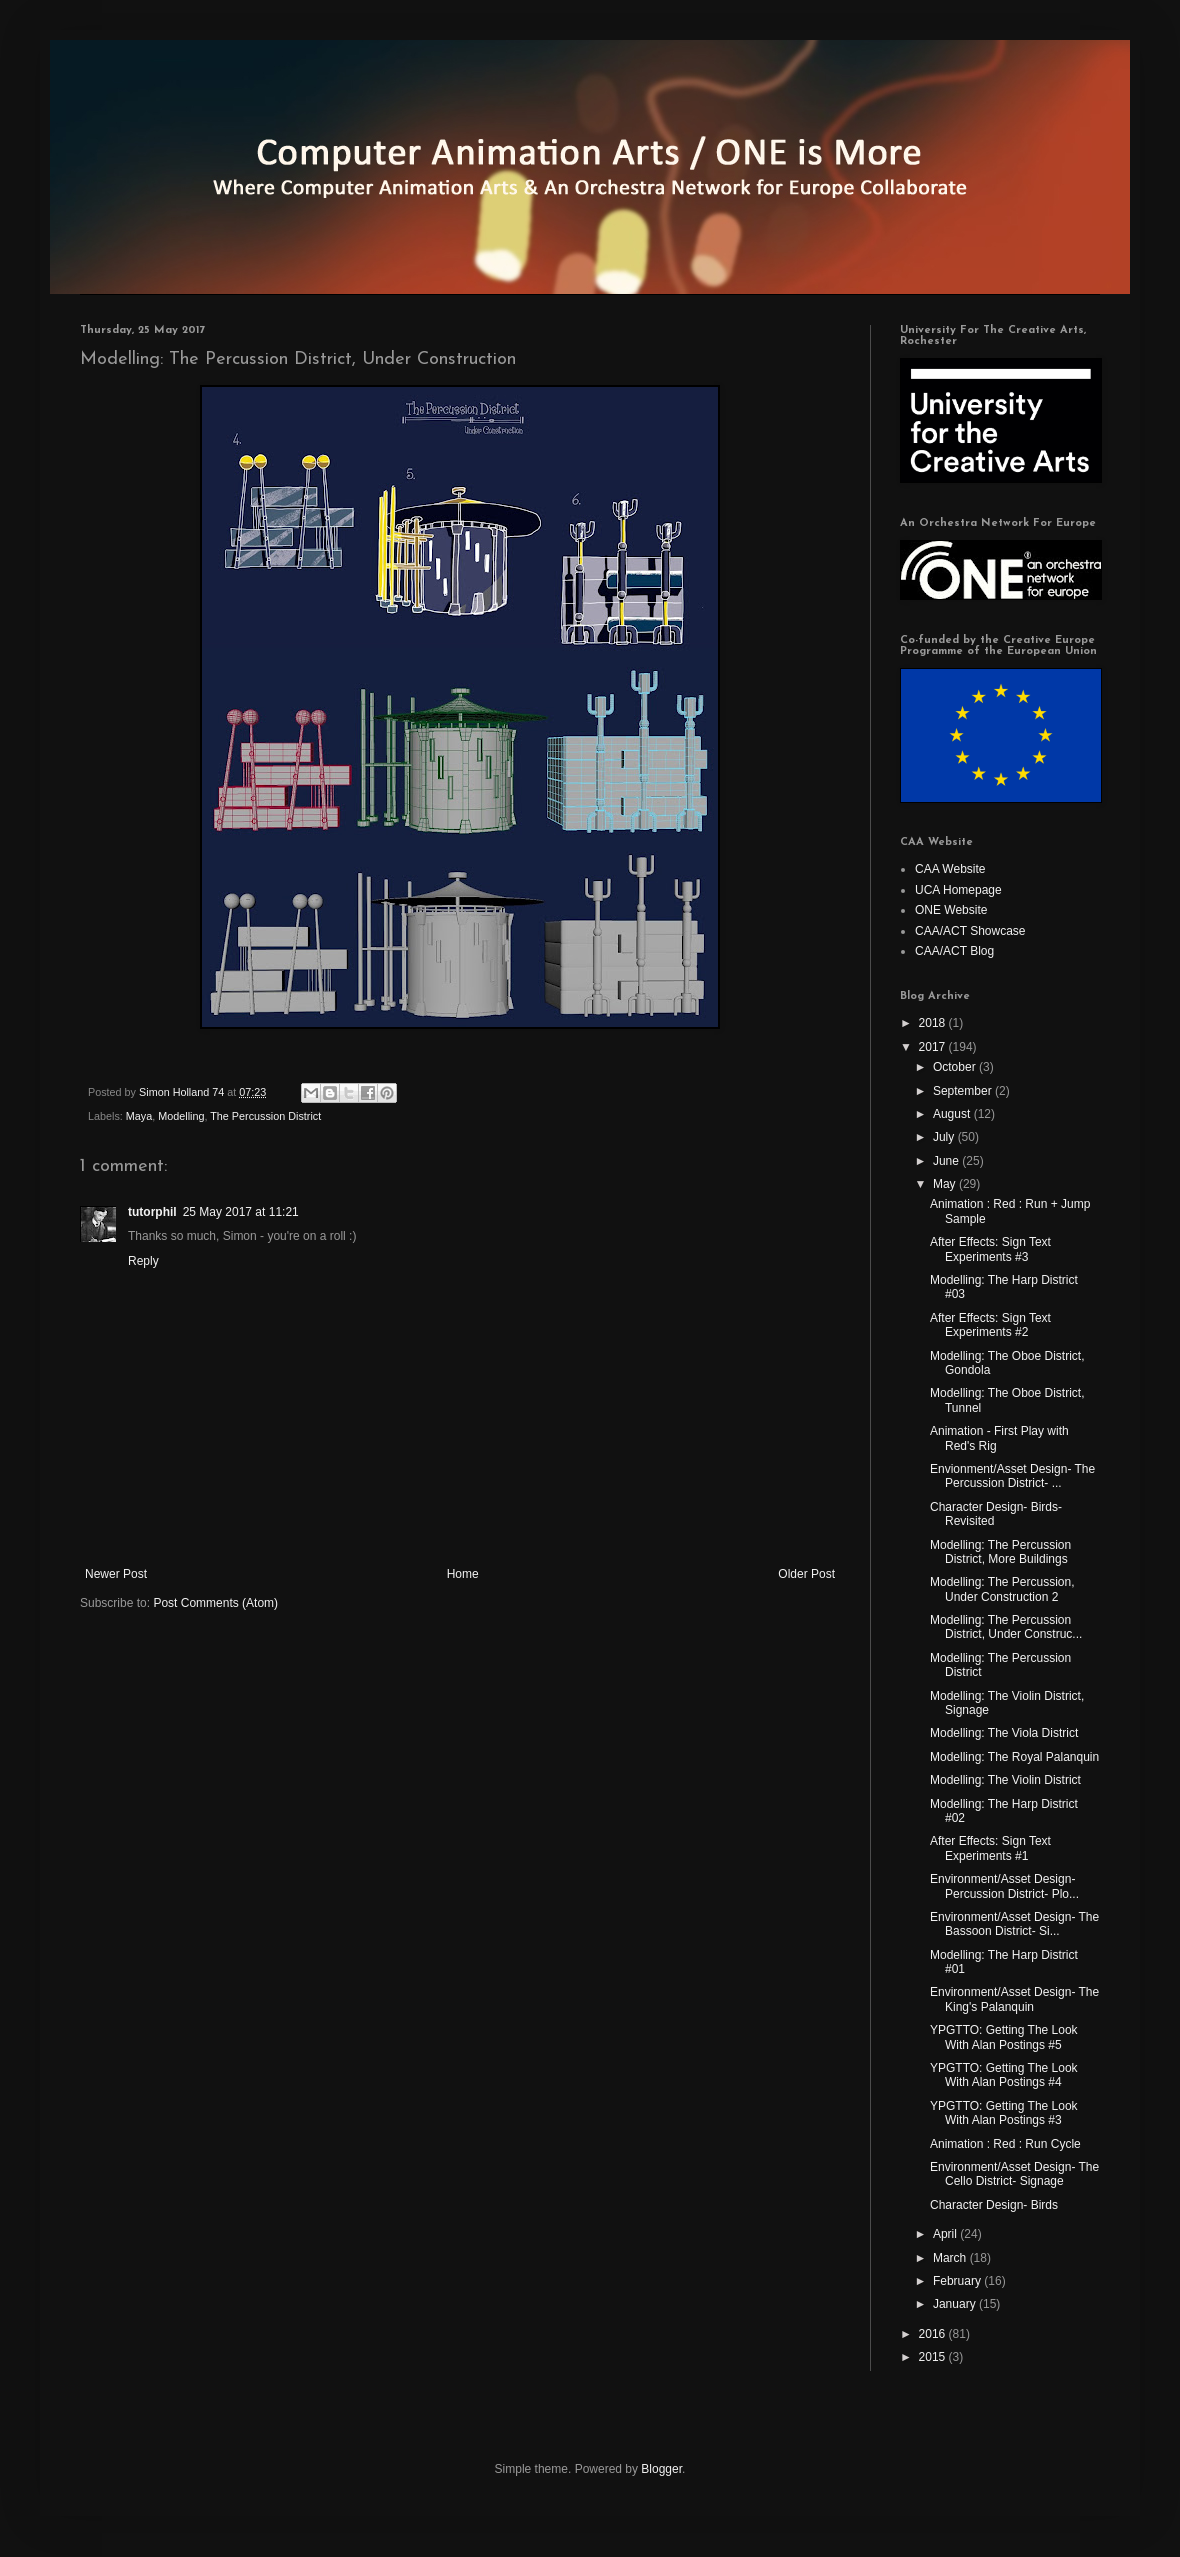 This screenshot has width=1180, height=2557. Describe the element at coordinates (947, 1161) in the screenshot. I see `June` at that location.